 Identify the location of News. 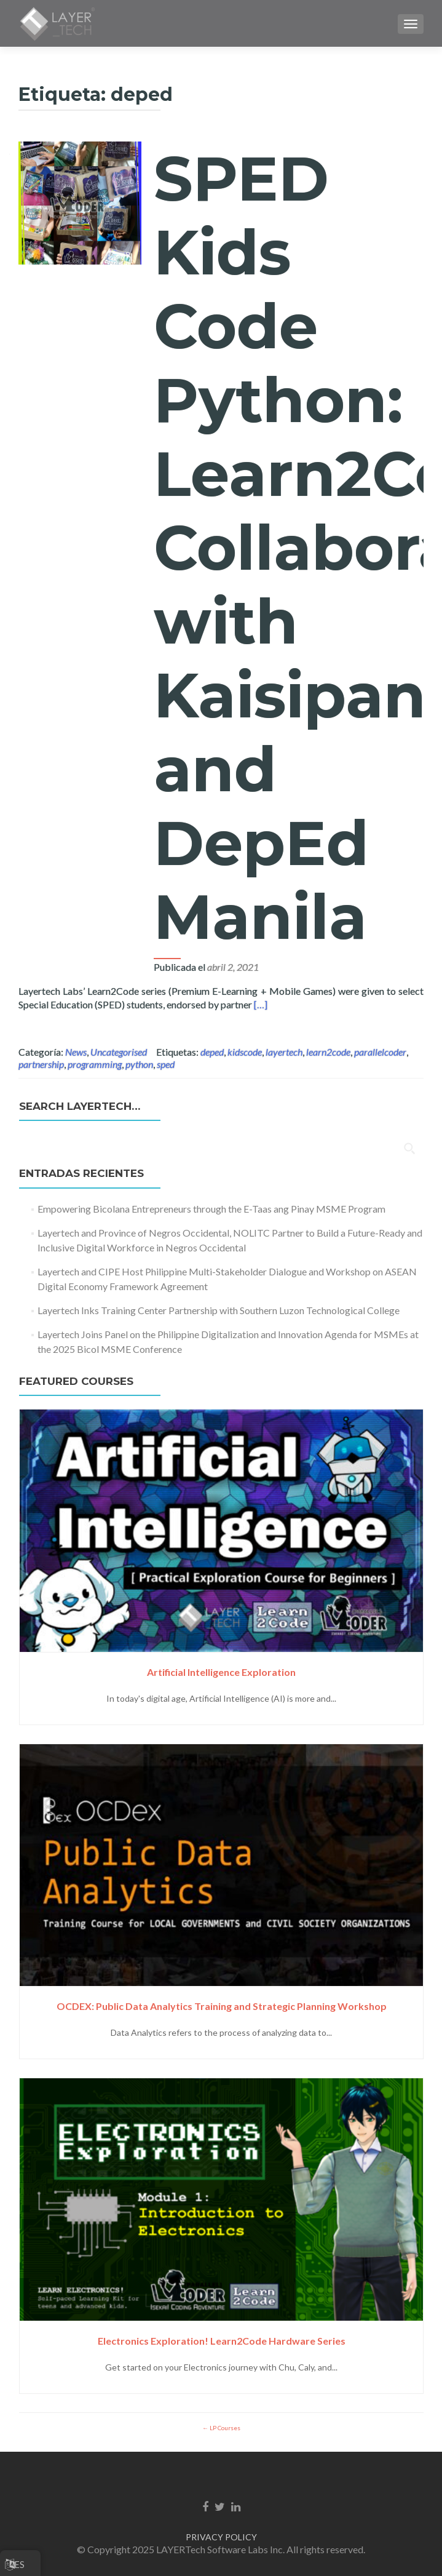
(76, 1052).